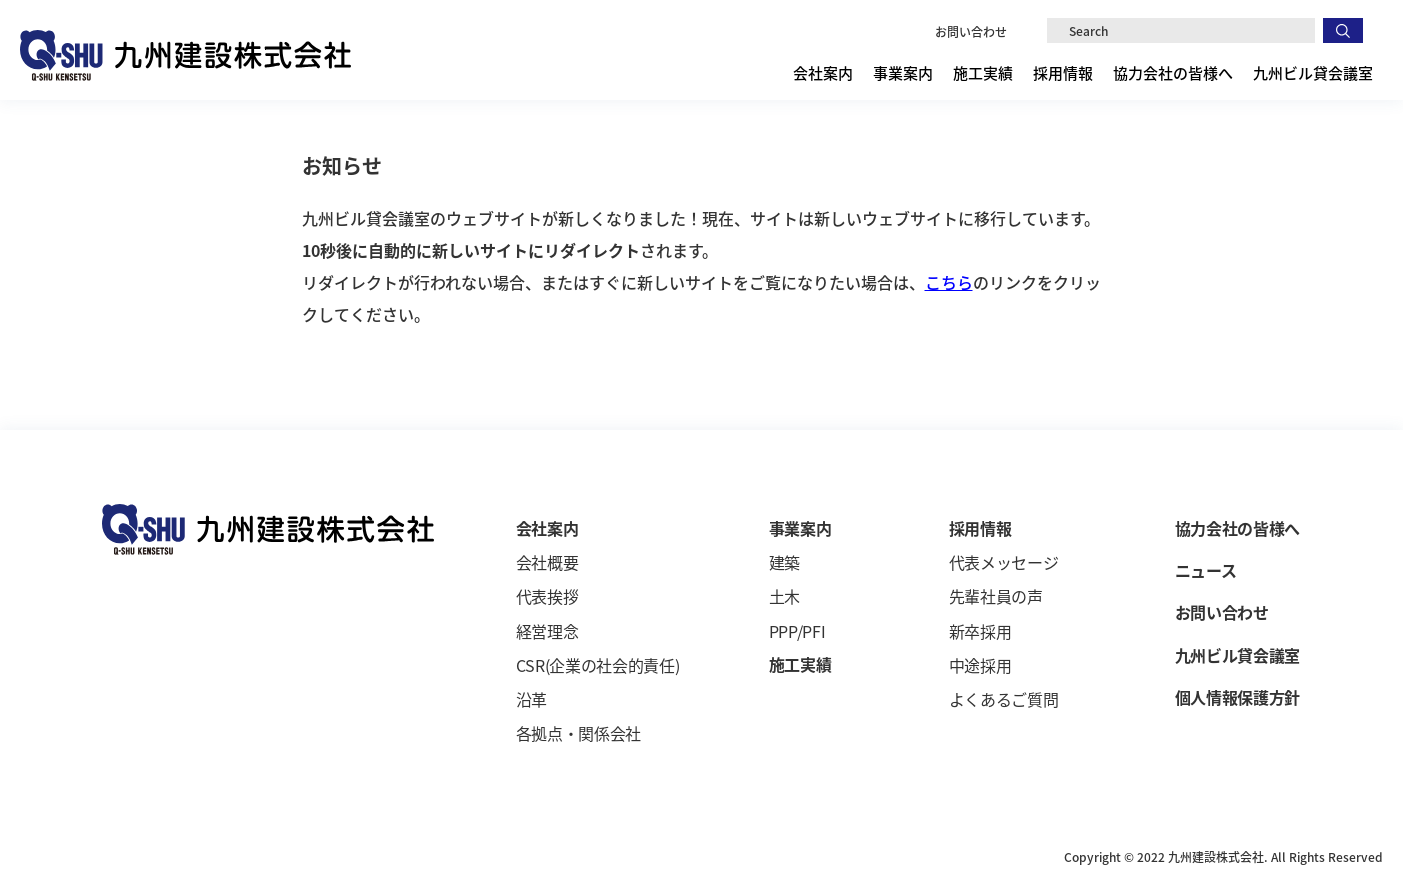 The height and width of the screenshot is (888, 1403). I want to click on 九州ビル貸会議室, so click(1313, 72).